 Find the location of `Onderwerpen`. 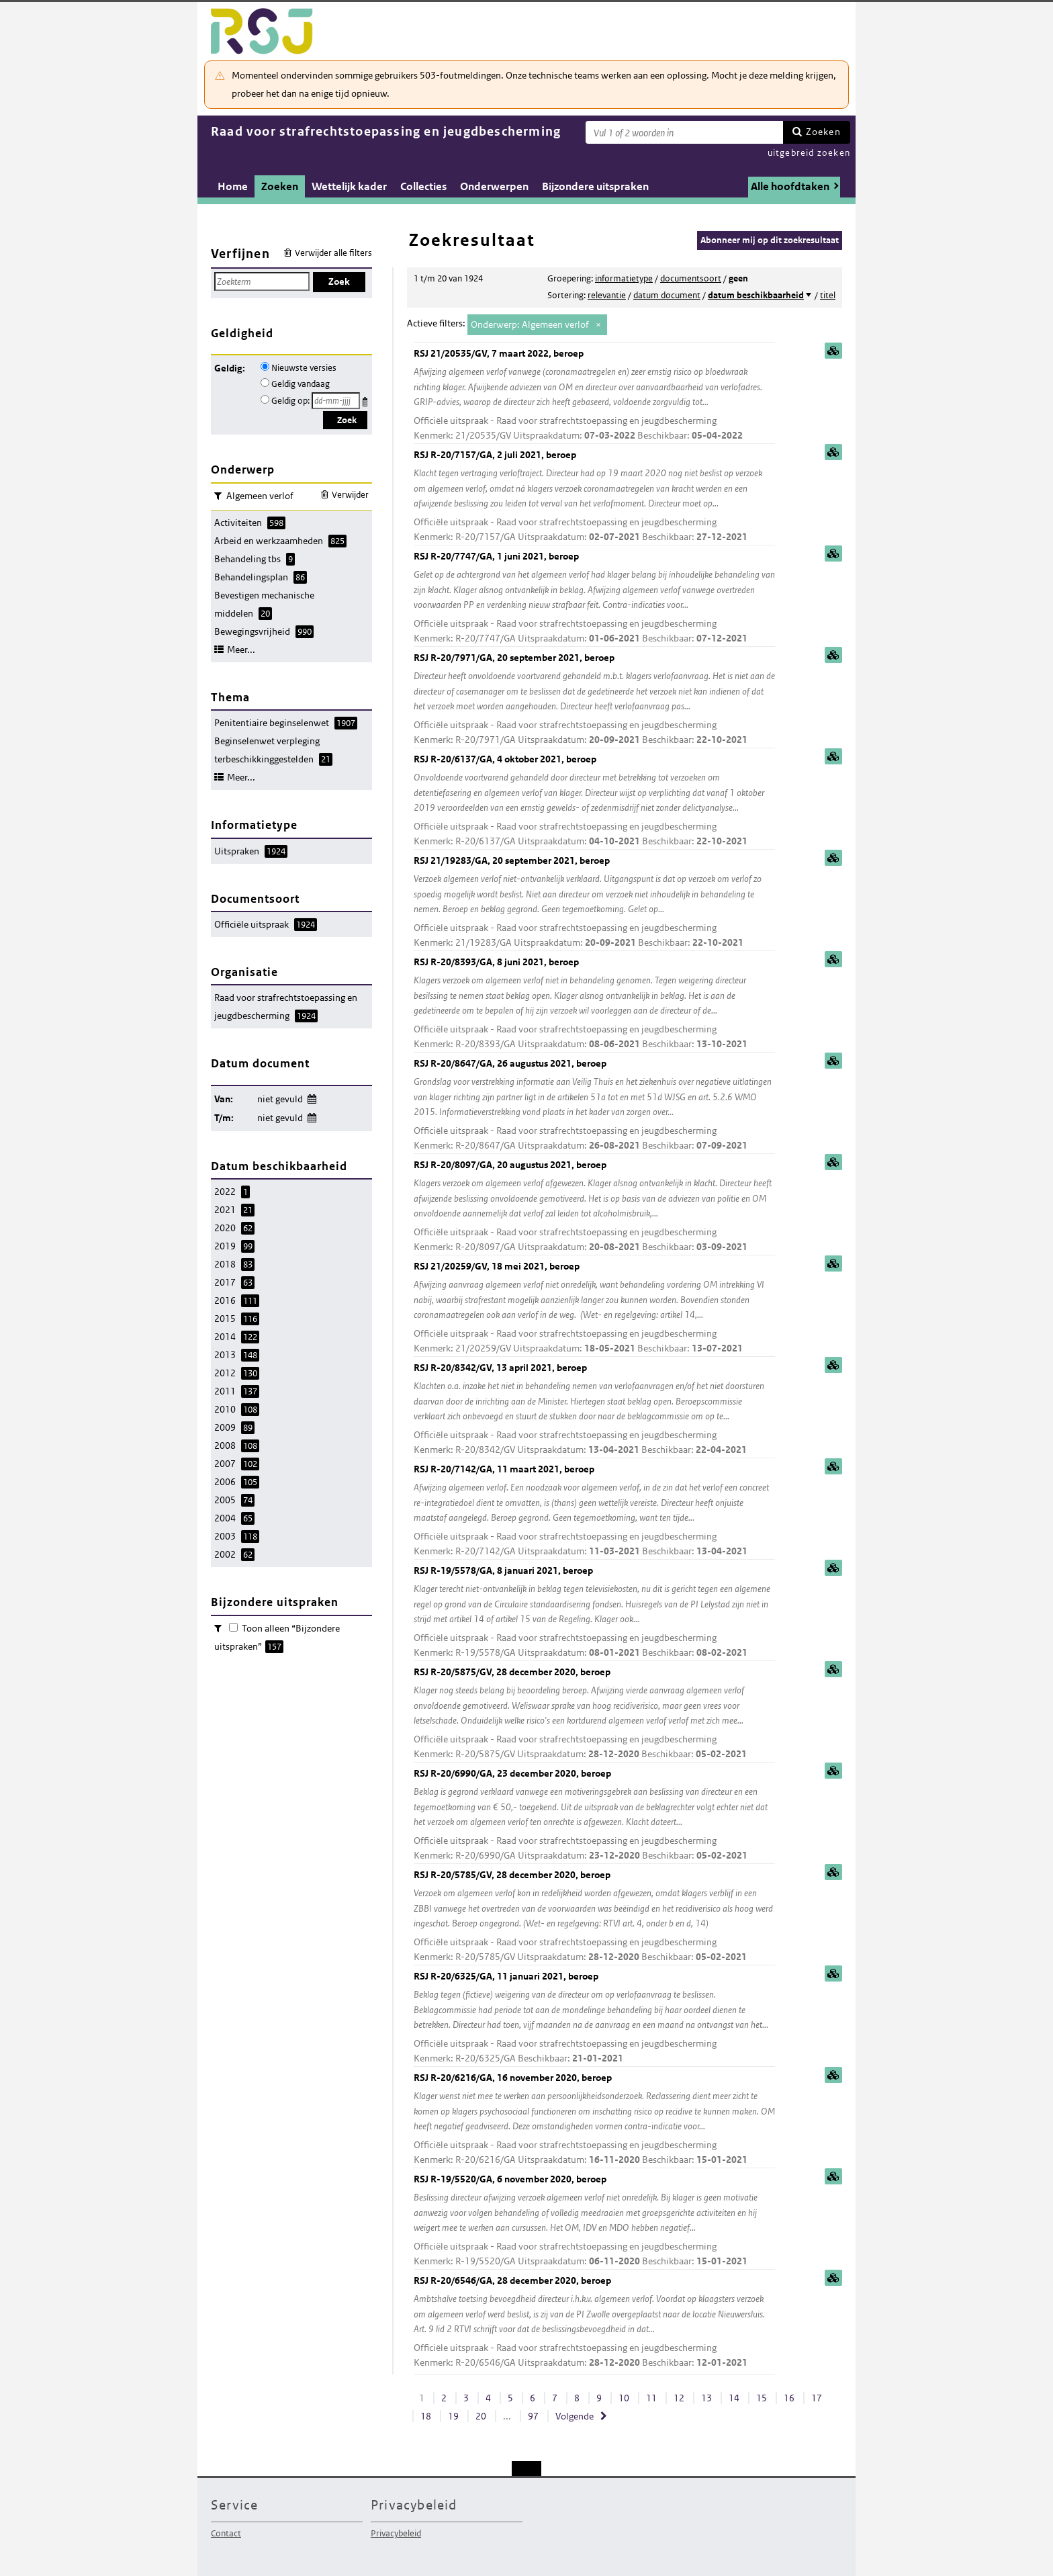

Onderwerpen is located at coordinates (494, 186).